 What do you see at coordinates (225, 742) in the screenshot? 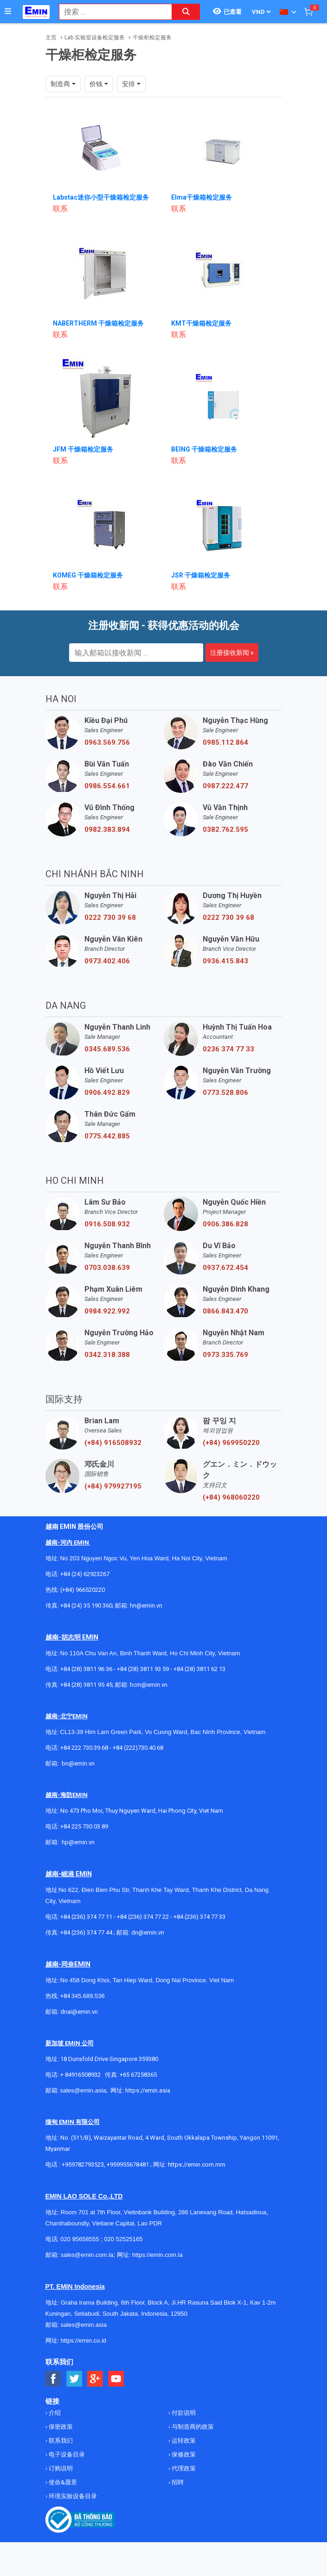
I see `0985.112.864` at bounding box center [225, 742].